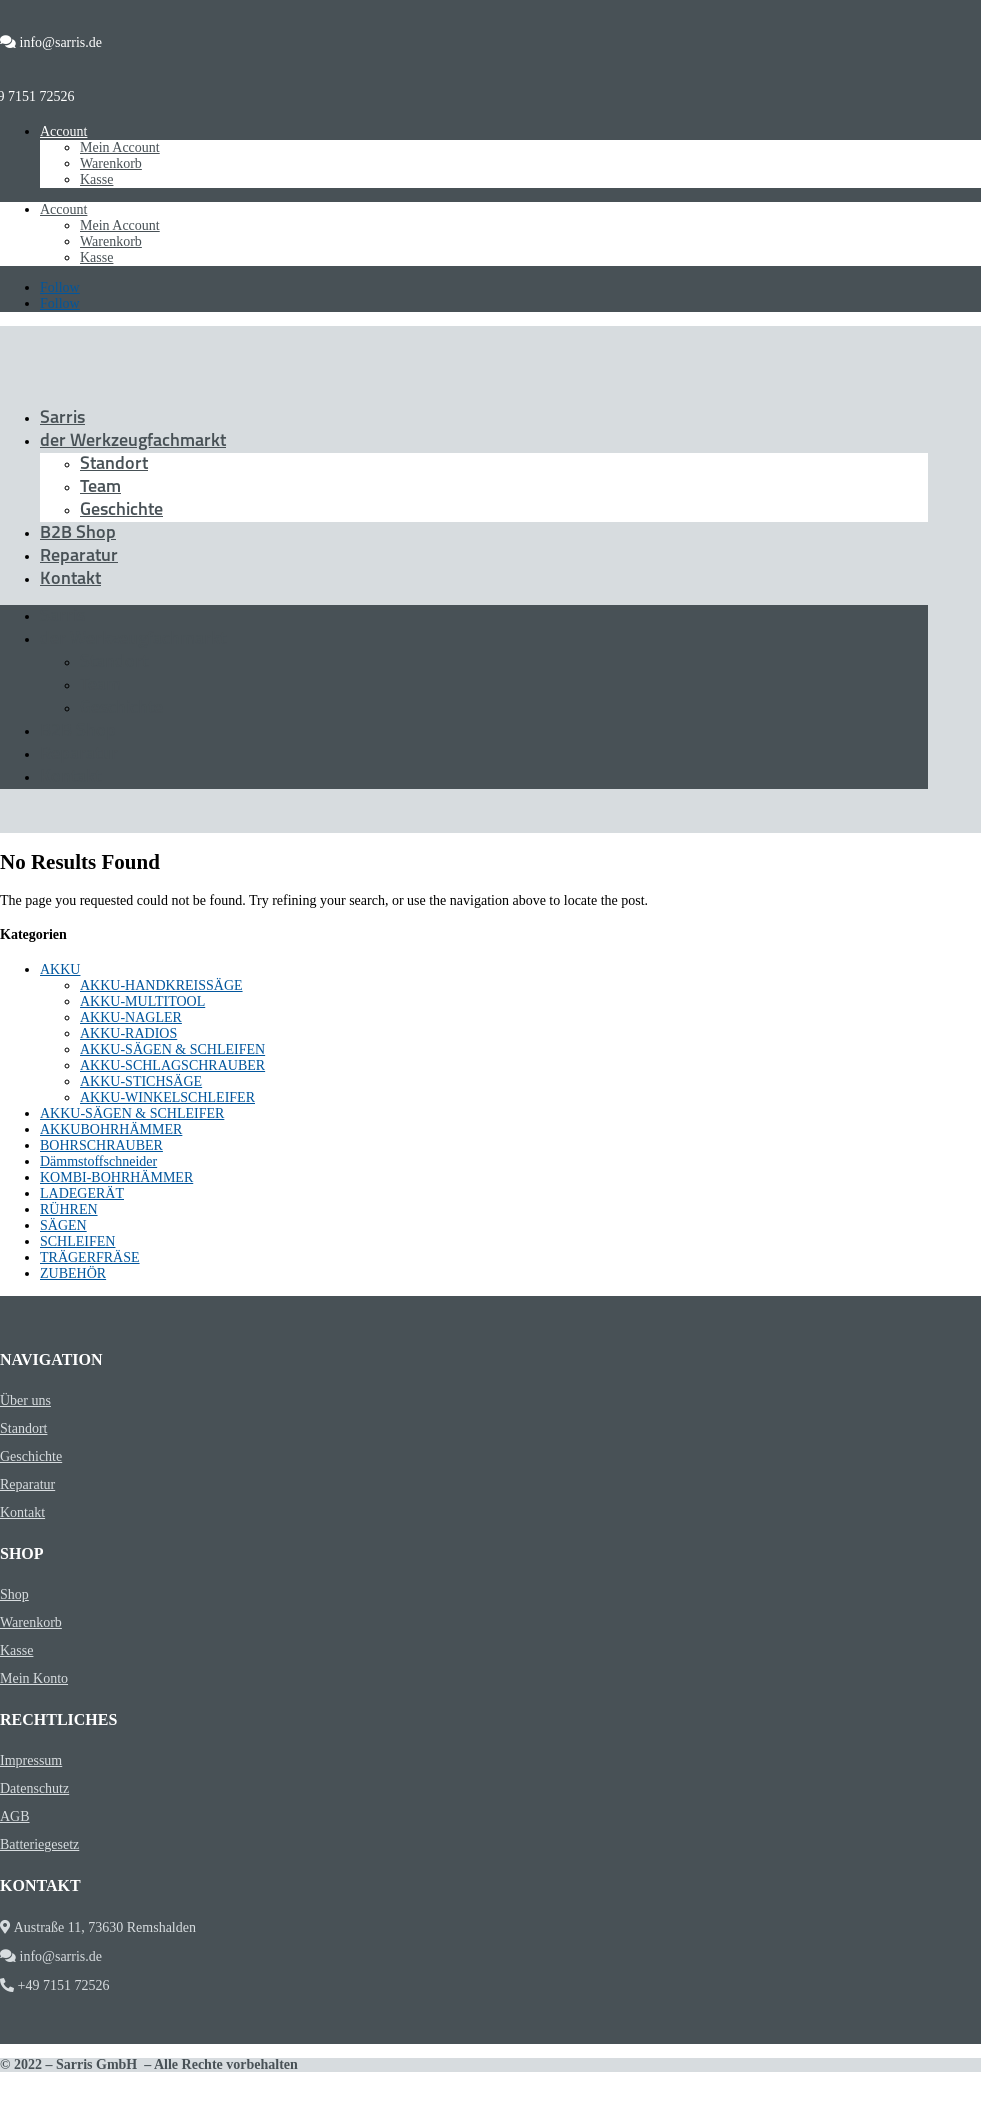  I want to click on Kasse, so click(96, 179).